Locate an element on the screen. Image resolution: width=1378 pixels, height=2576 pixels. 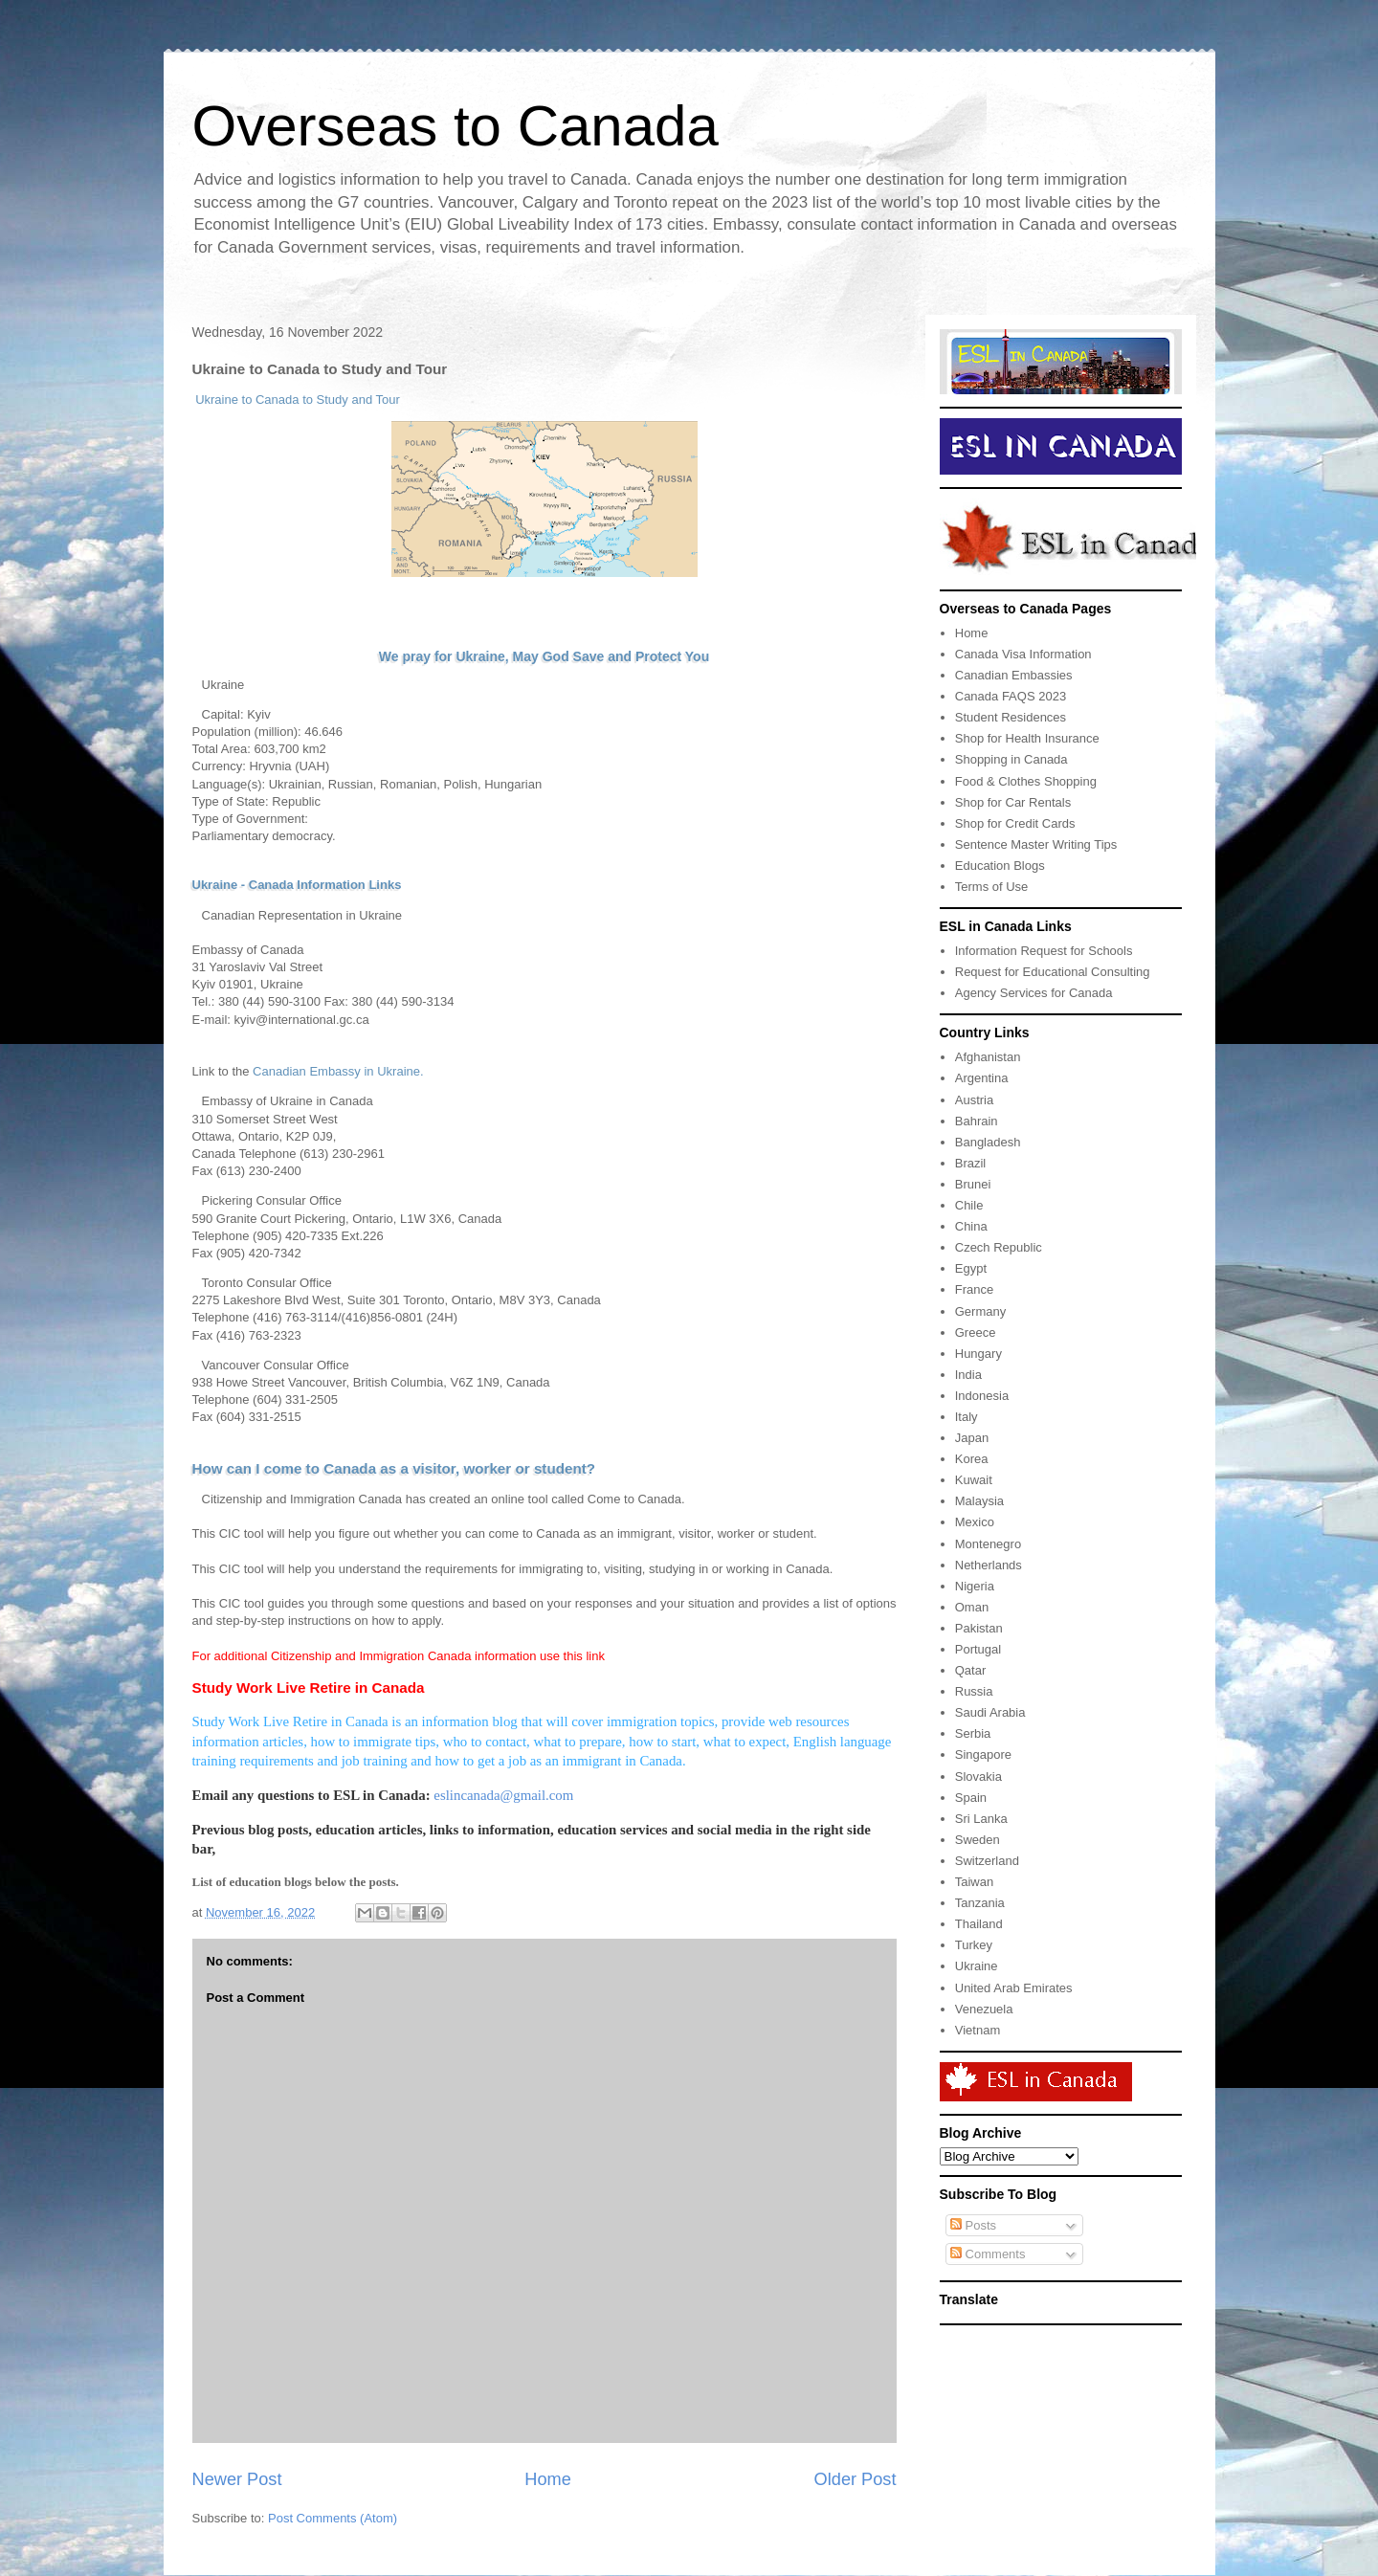
Education Blogs is located at coordinates (1000, 865).